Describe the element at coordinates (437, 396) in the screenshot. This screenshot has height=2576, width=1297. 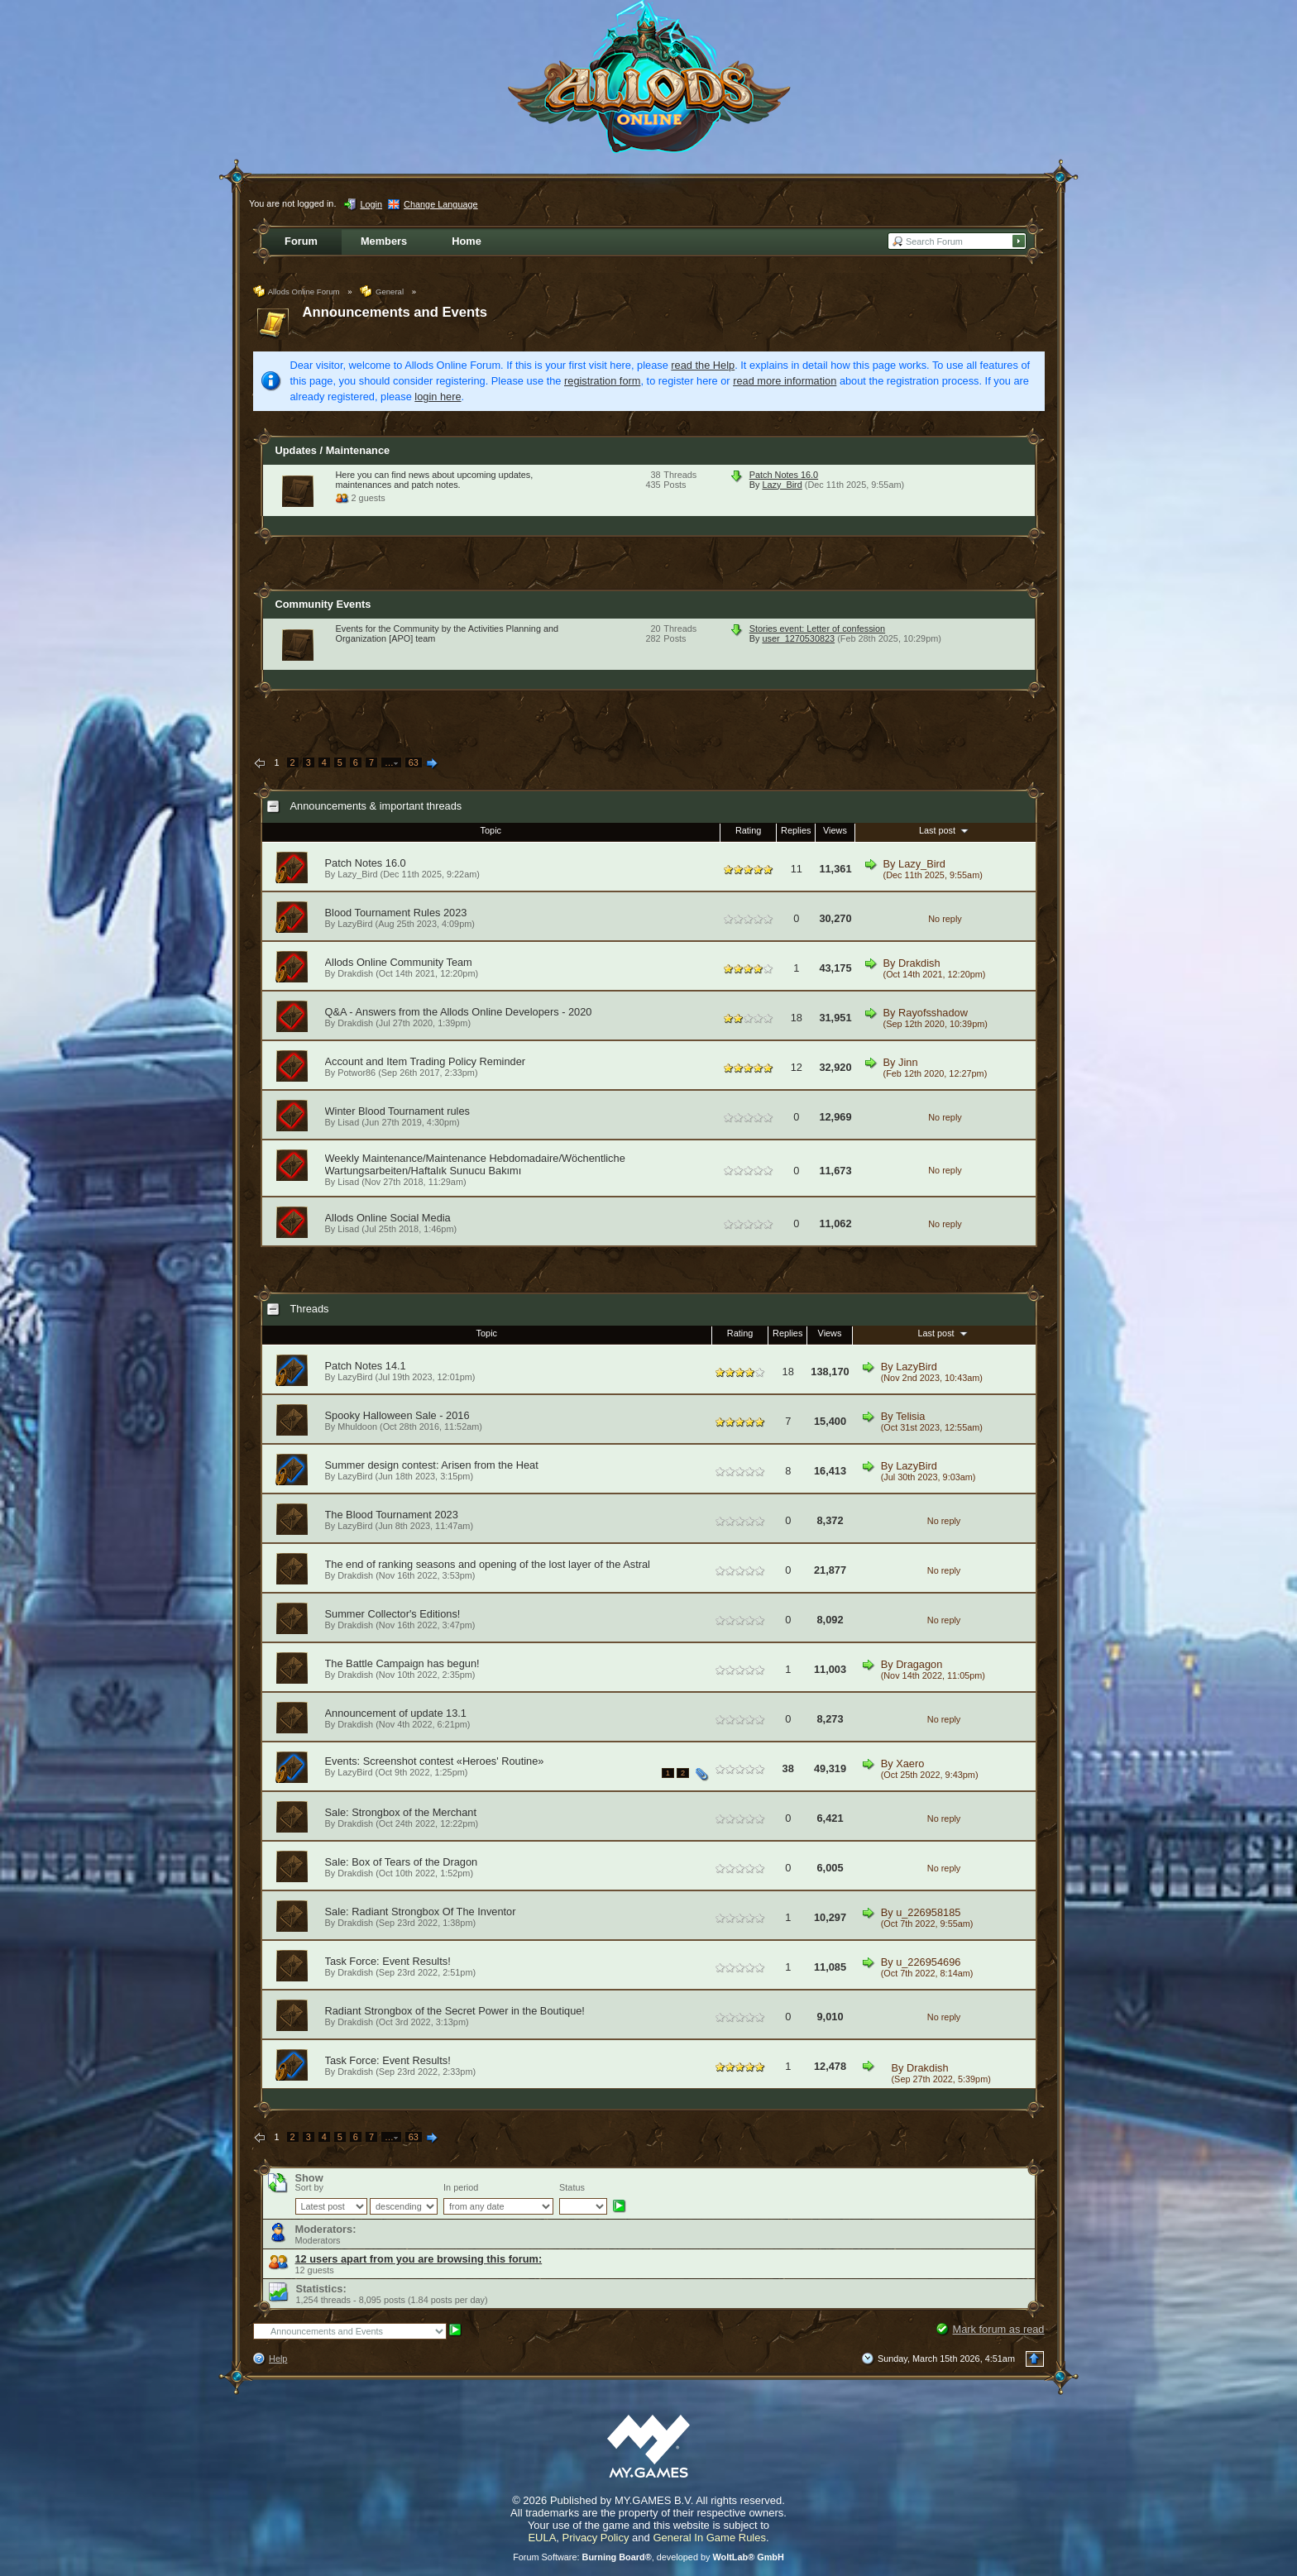
I see `login here` at that location.